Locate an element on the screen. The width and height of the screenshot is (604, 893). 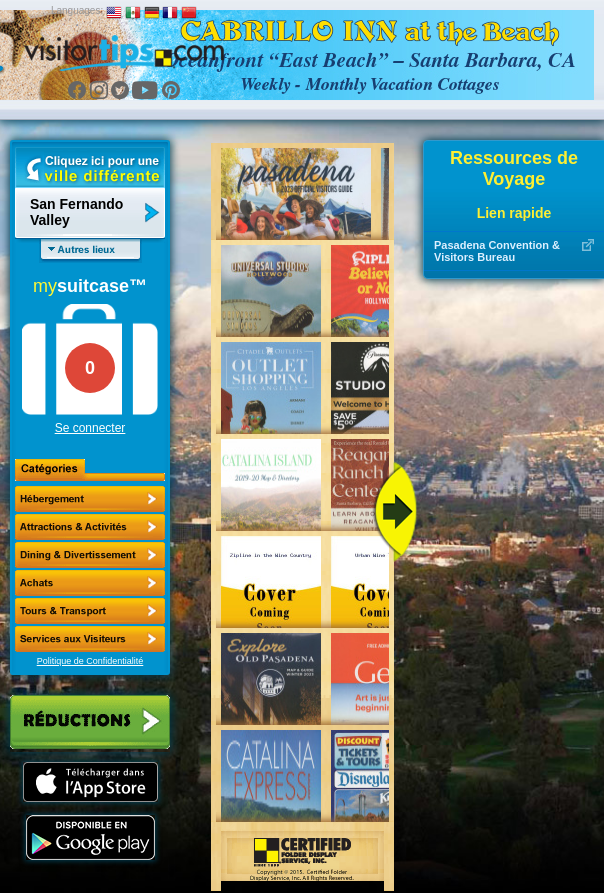
Politique de Confidentialité is located at coordinates (90, 661).